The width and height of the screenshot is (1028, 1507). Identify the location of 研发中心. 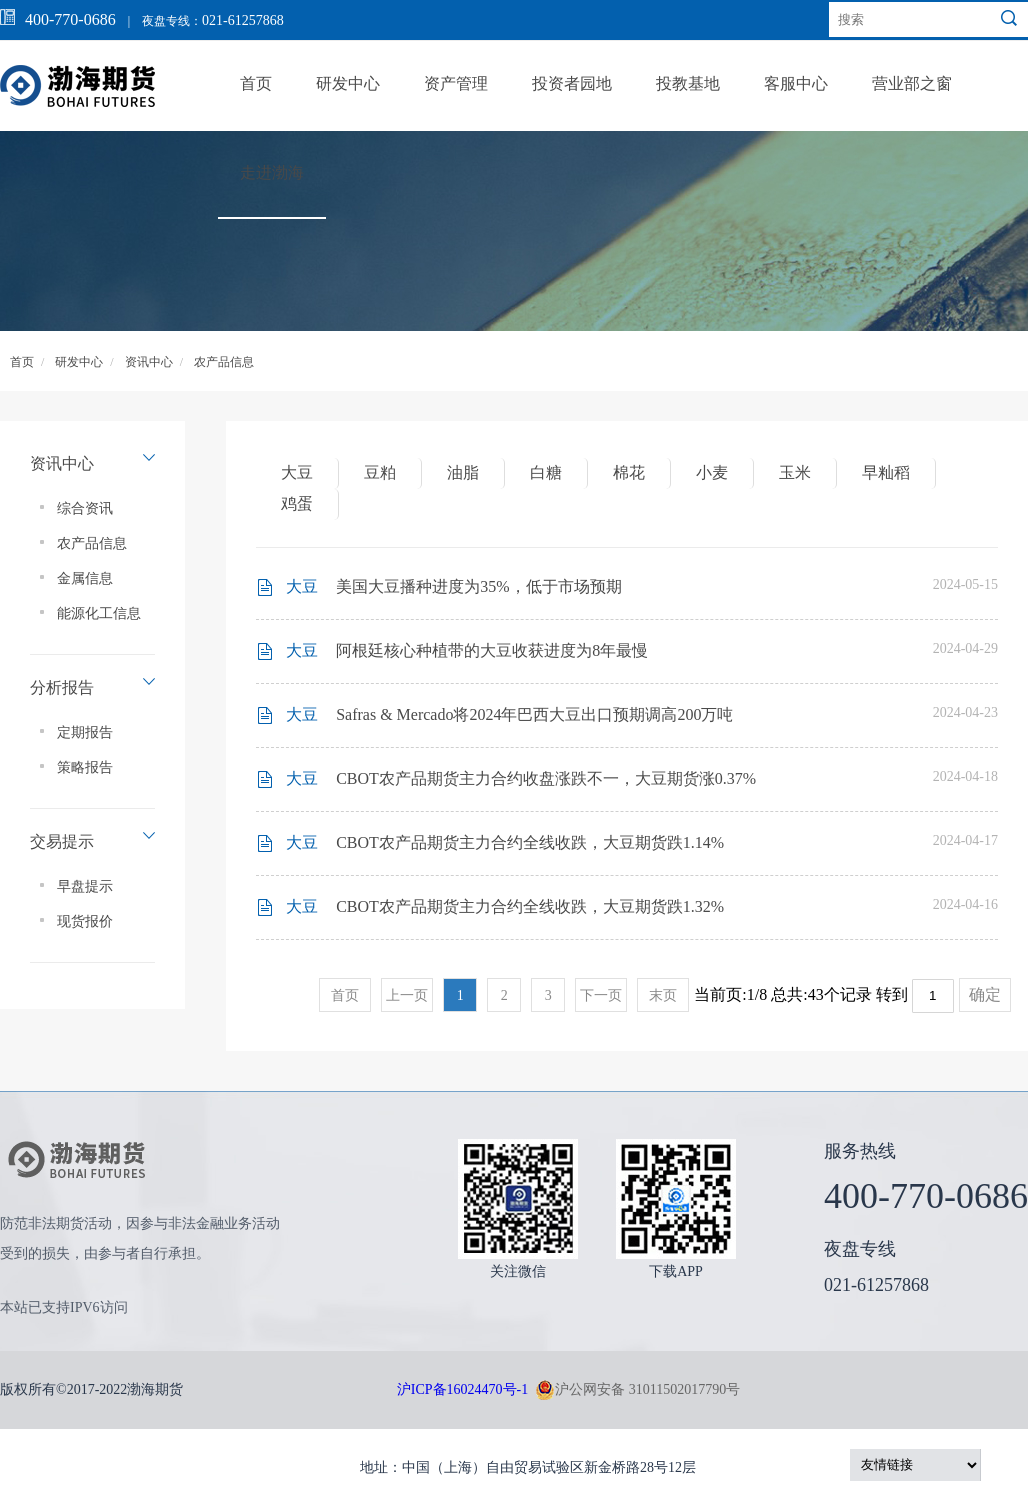
(348, 83).